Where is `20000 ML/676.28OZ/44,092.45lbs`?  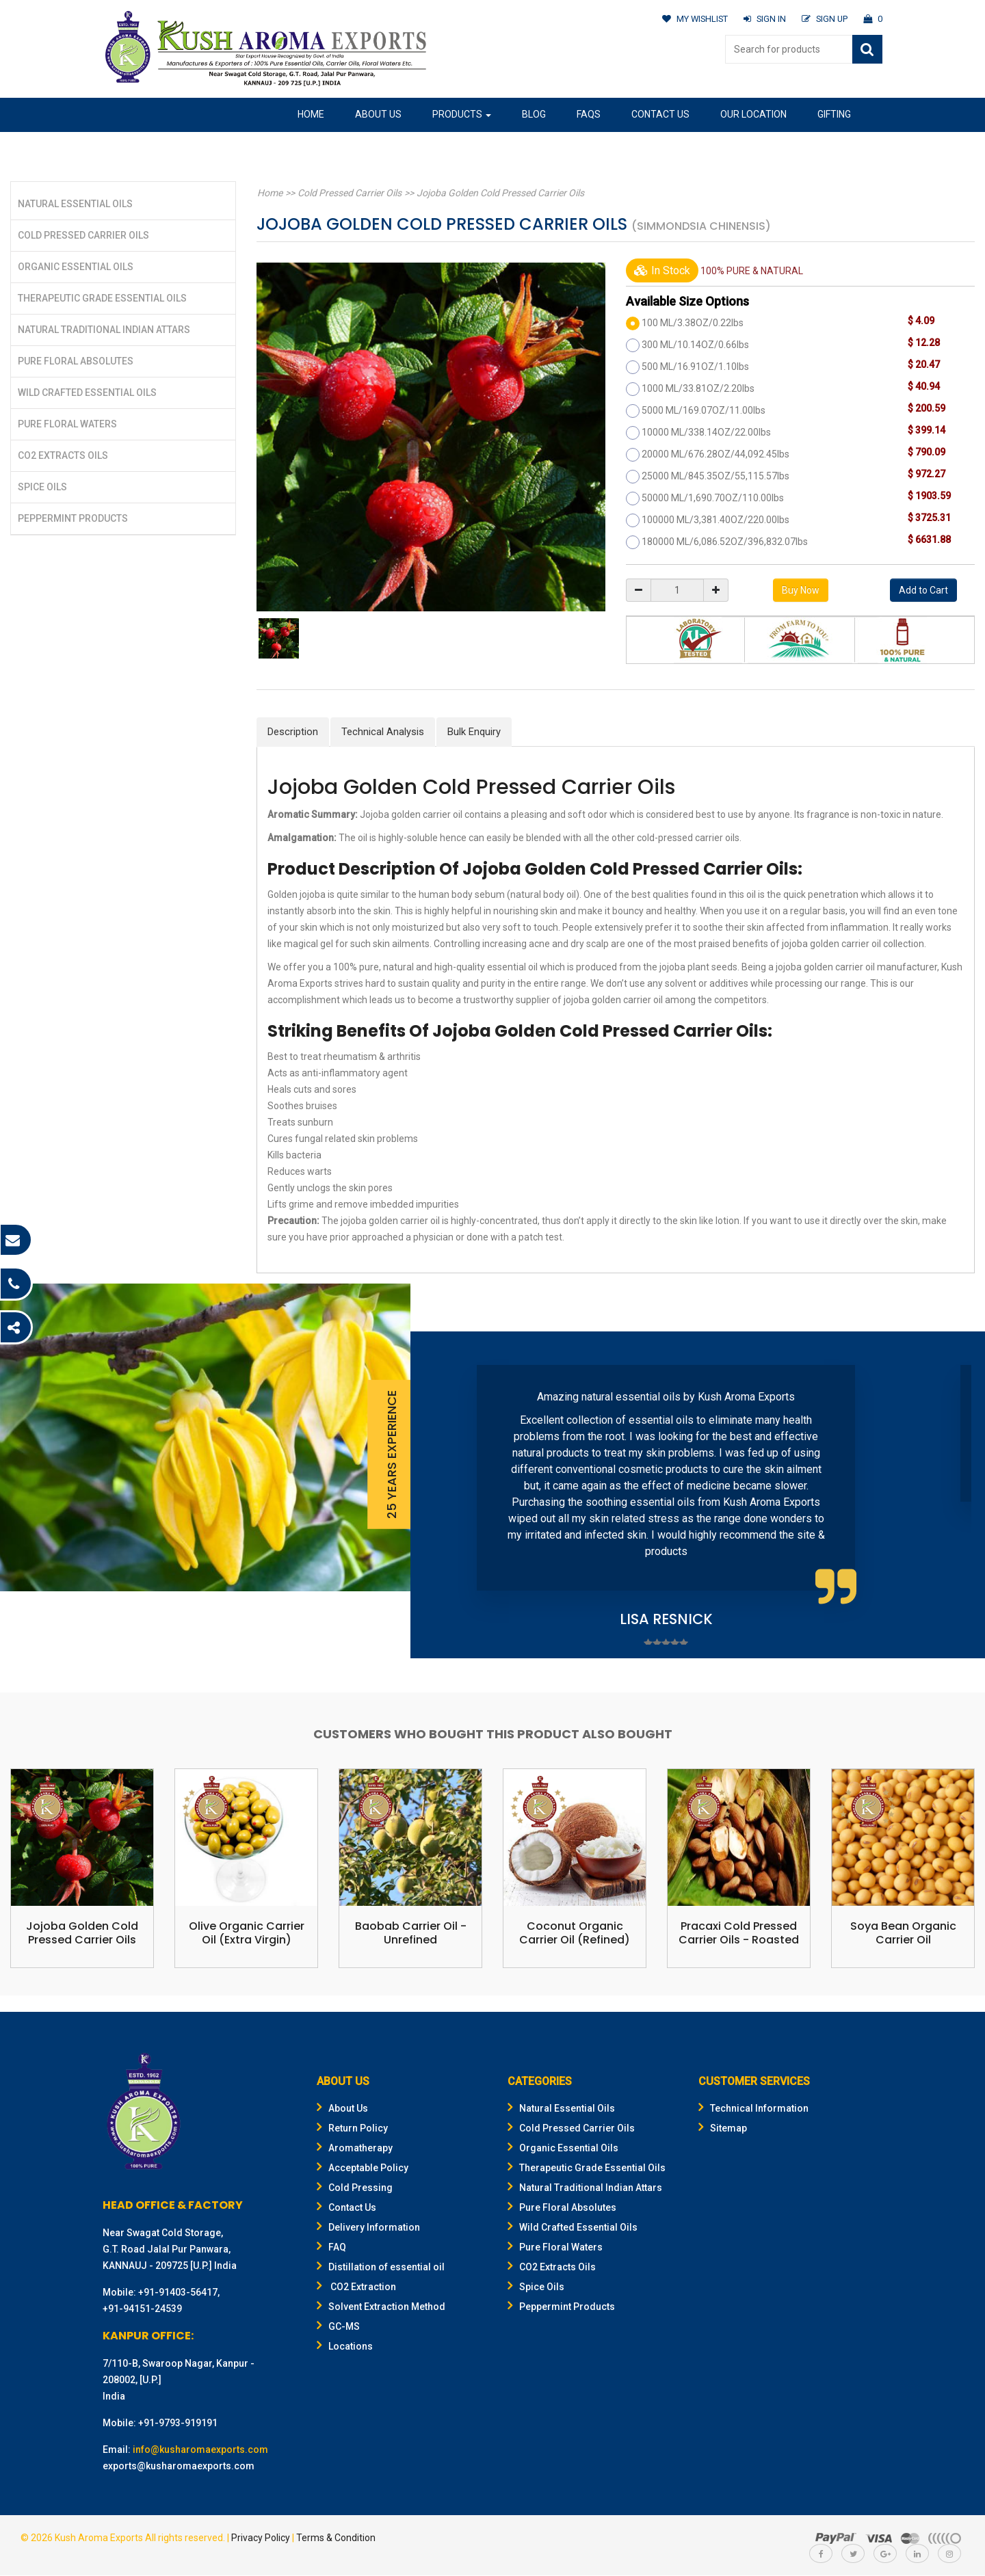 20000 ML/676.28OZ/44,092.45lbs is located at coordinates (715, 454).